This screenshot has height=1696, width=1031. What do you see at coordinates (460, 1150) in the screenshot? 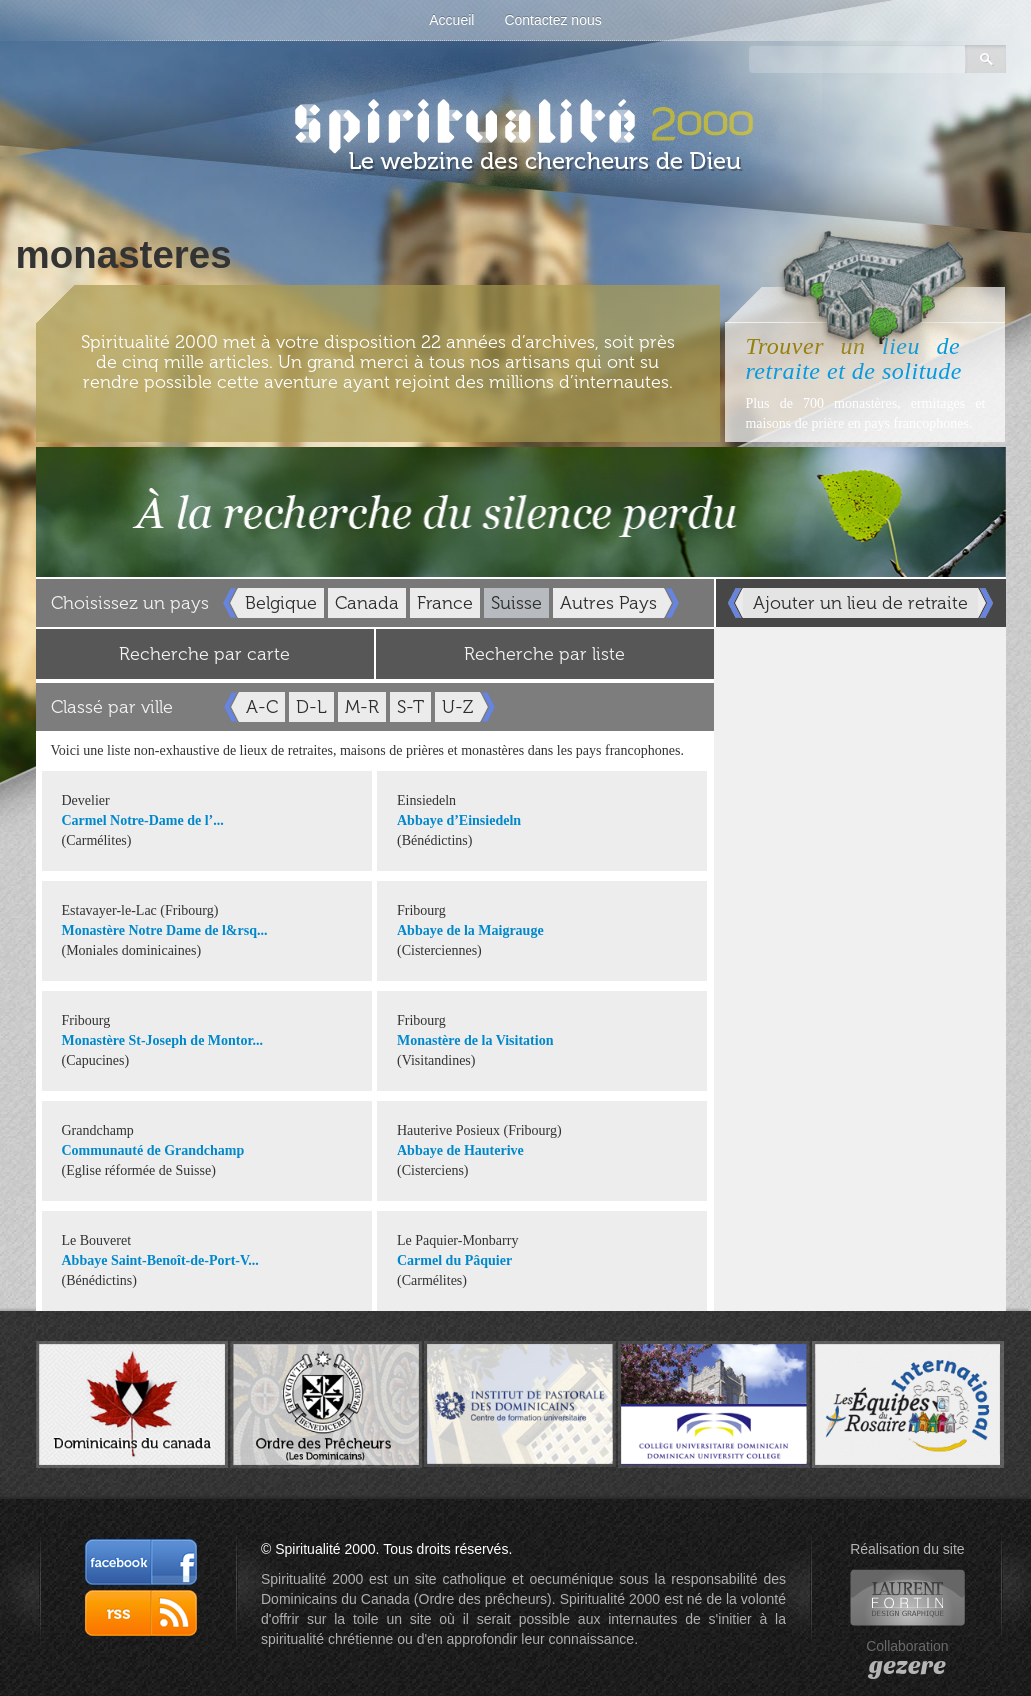
I see `Abbaye de Hauterive` at bounding box center [460, 1150].